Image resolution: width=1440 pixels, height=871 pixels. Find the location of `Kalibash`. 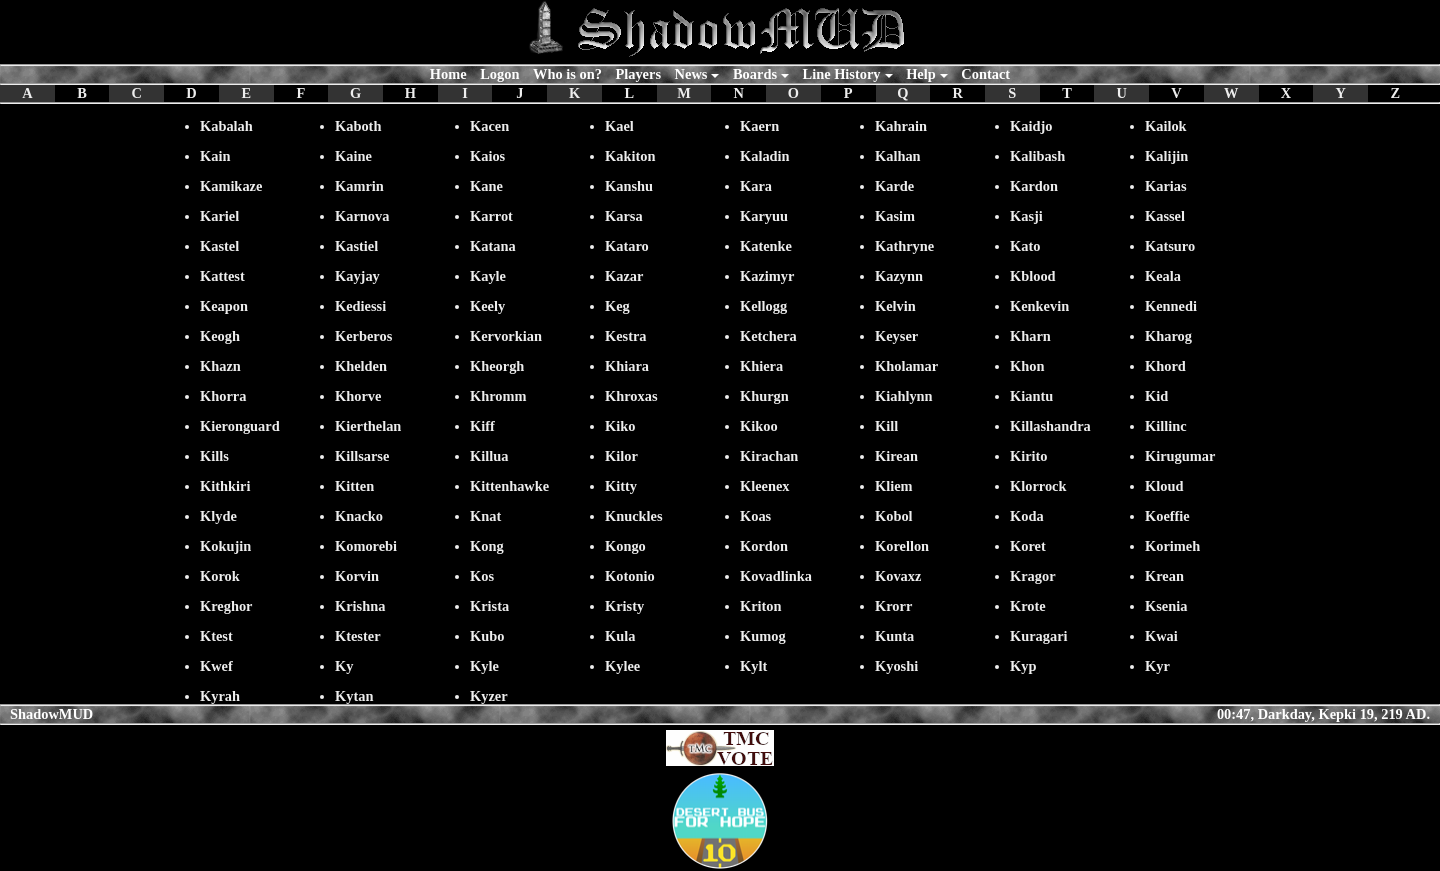

Kalibash is located at coordinates (1037, 156).